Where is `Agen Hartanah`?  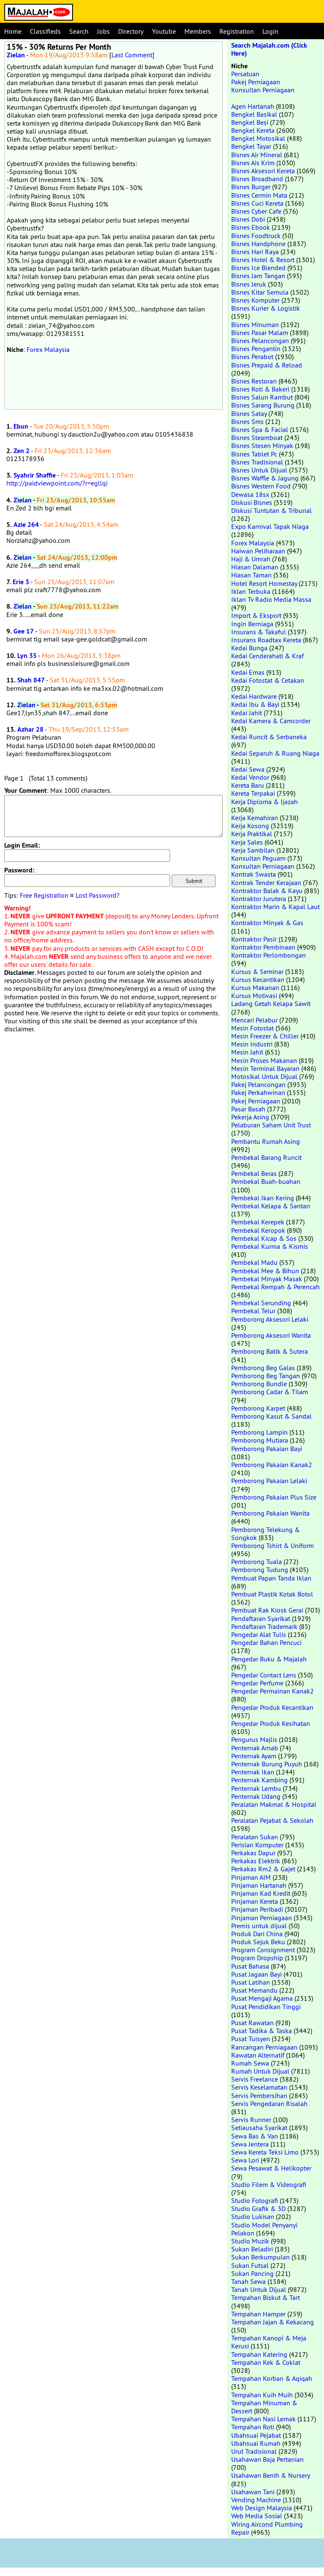
Agen Hartanah is located at coordinates (252, 106).